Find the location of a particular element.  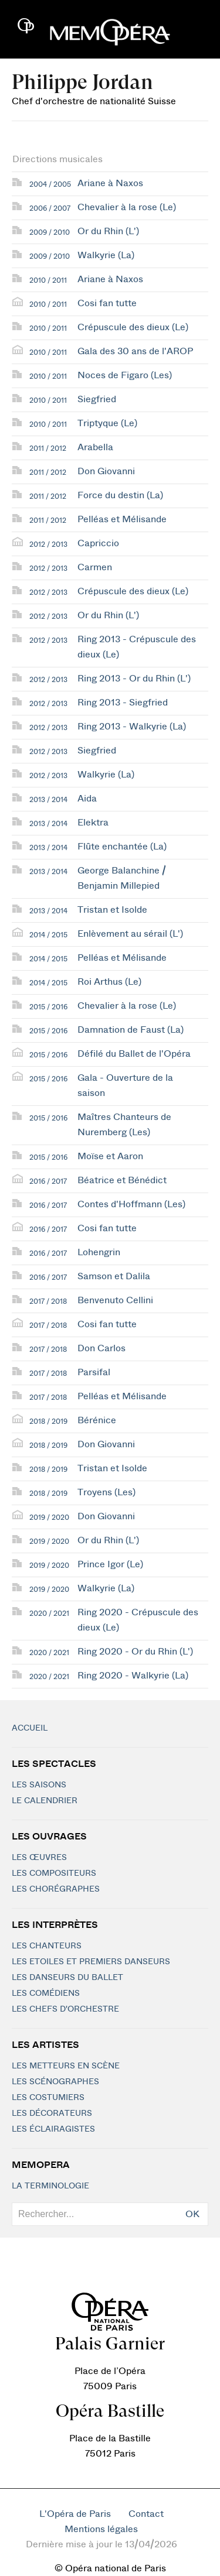

Benvenuto Cellini is located at coordinates (115, 1300).